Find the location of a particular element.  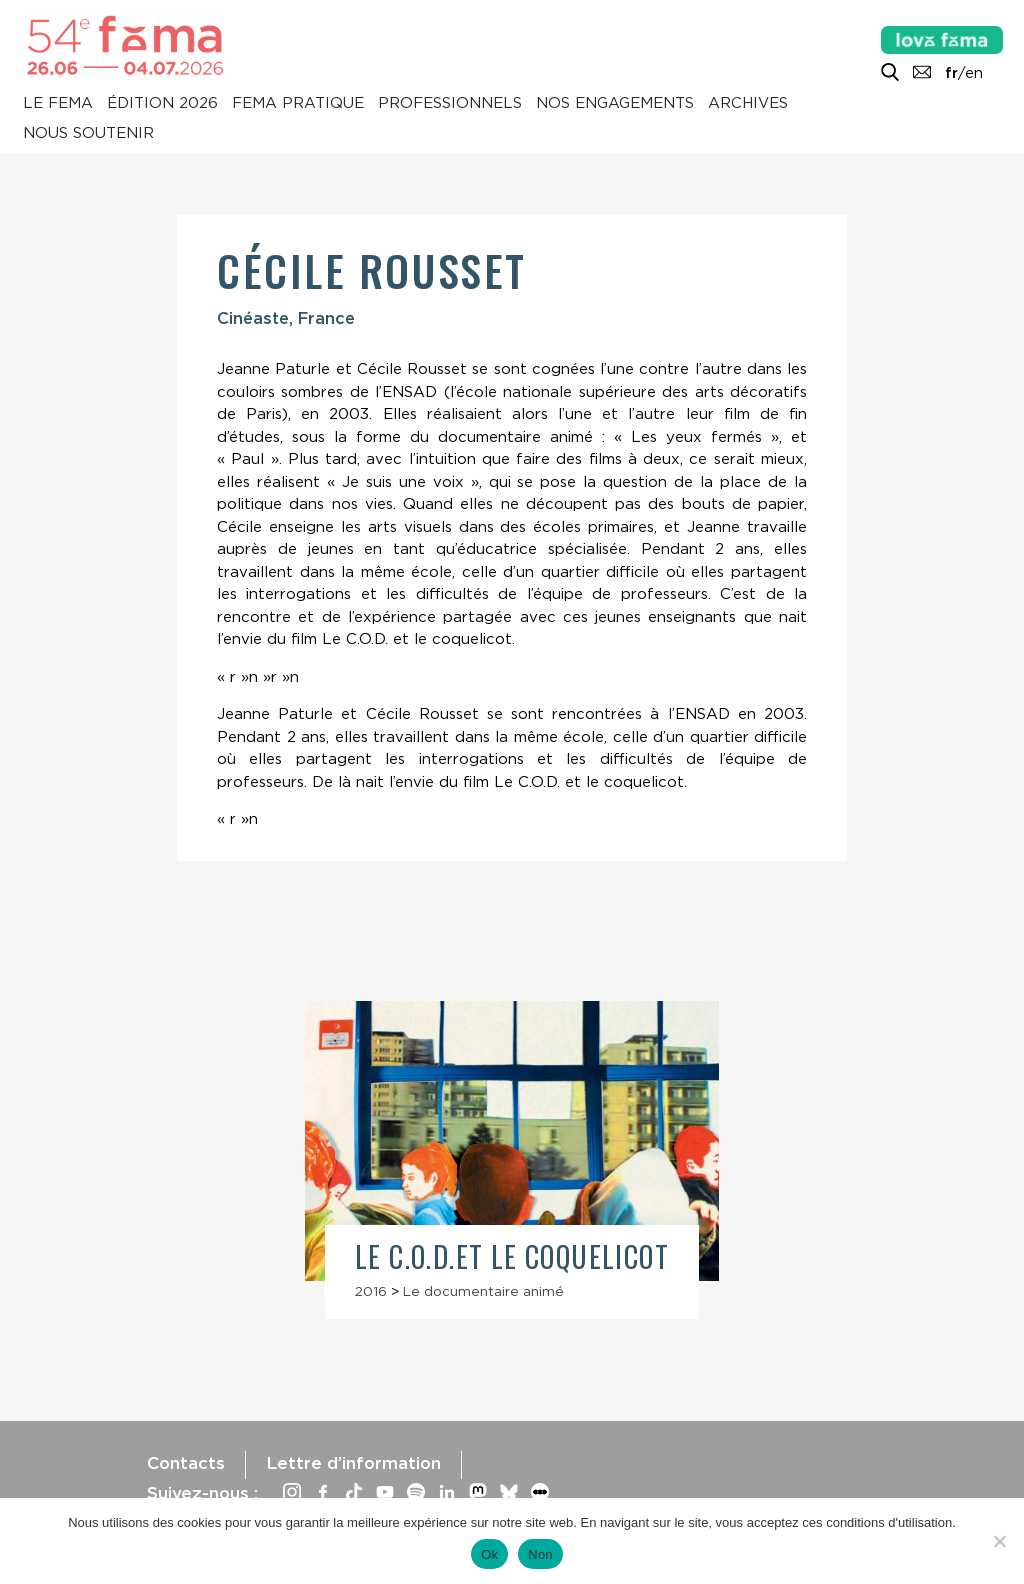

Professionnels is located at coordinates (450, 104).